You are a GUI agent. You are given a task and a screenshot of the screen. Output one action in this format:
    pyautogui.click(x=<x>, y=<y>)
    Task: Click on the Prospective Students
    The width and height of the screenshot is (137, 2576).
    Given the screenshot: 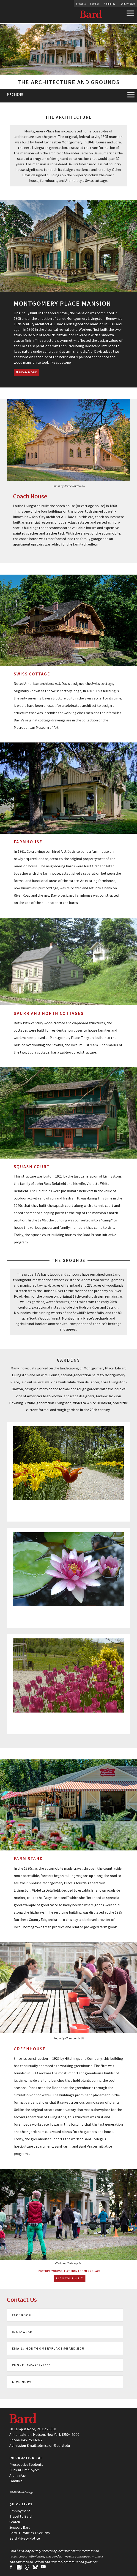 What is the action you would take?
    pyautogui.click(x=26, y=2464)
    